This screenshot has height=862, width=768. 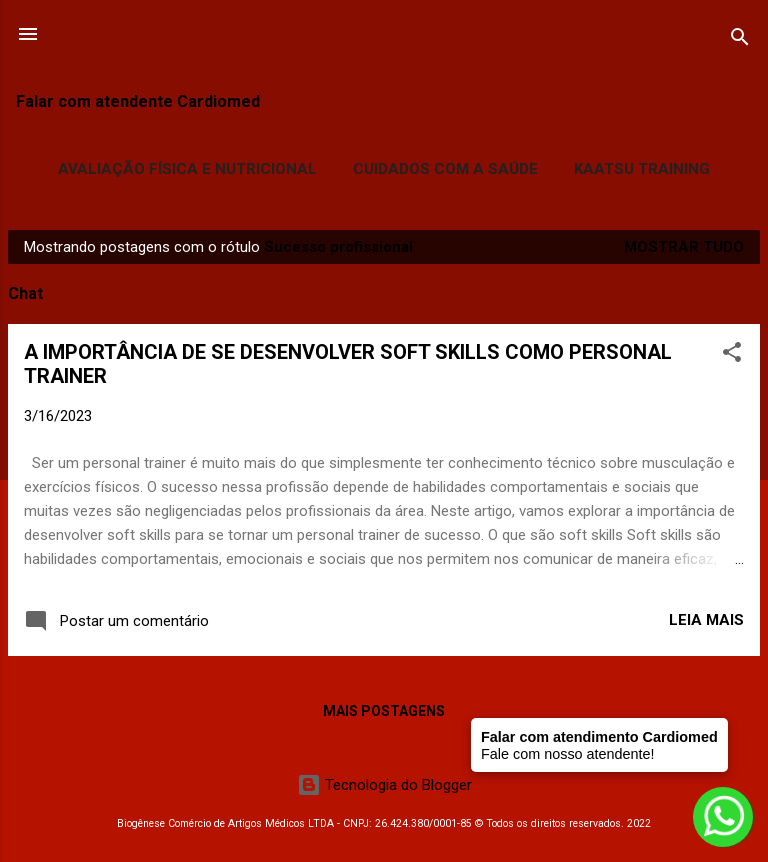 What do you see at coordinates (684, 247) in the screenshot?
I see `Mostrar tudo` at bounding box center [684, 247].